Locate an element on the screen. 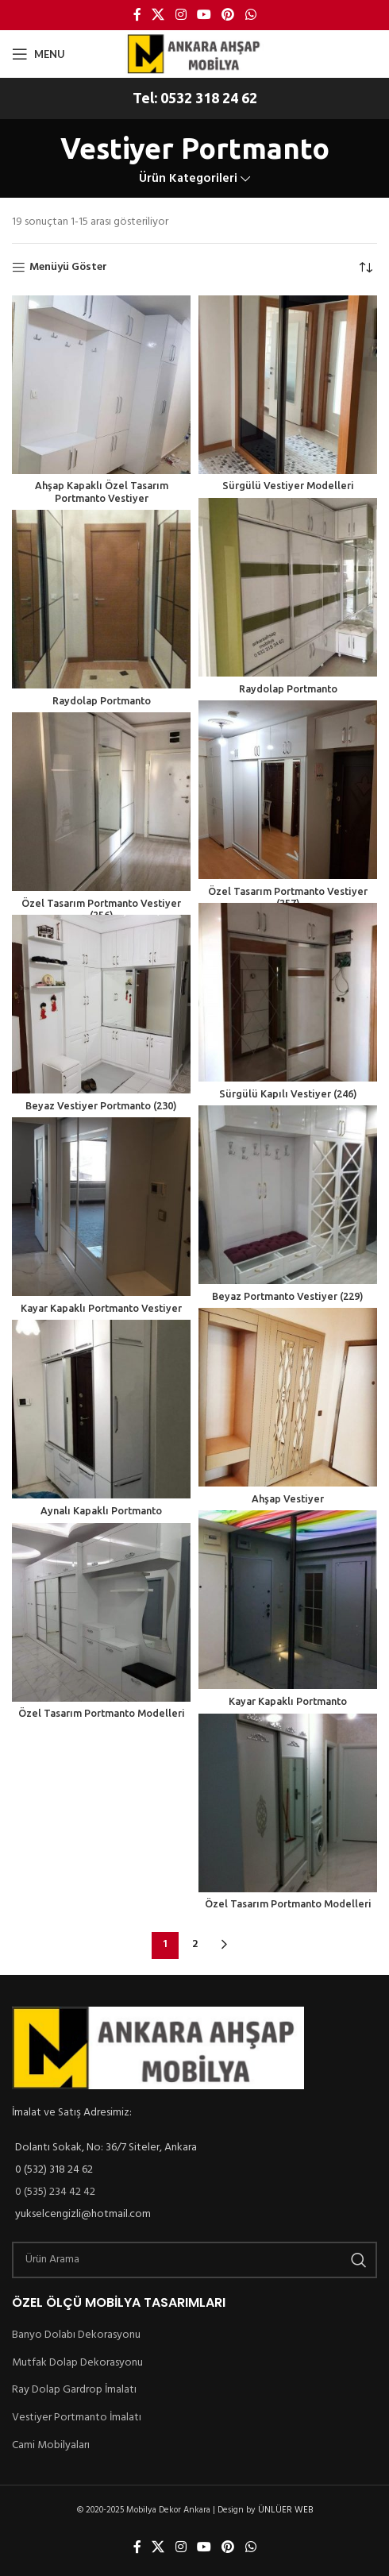  [Sürgülü Vestiyer Modelleri] is located at coordinates (287, 384).